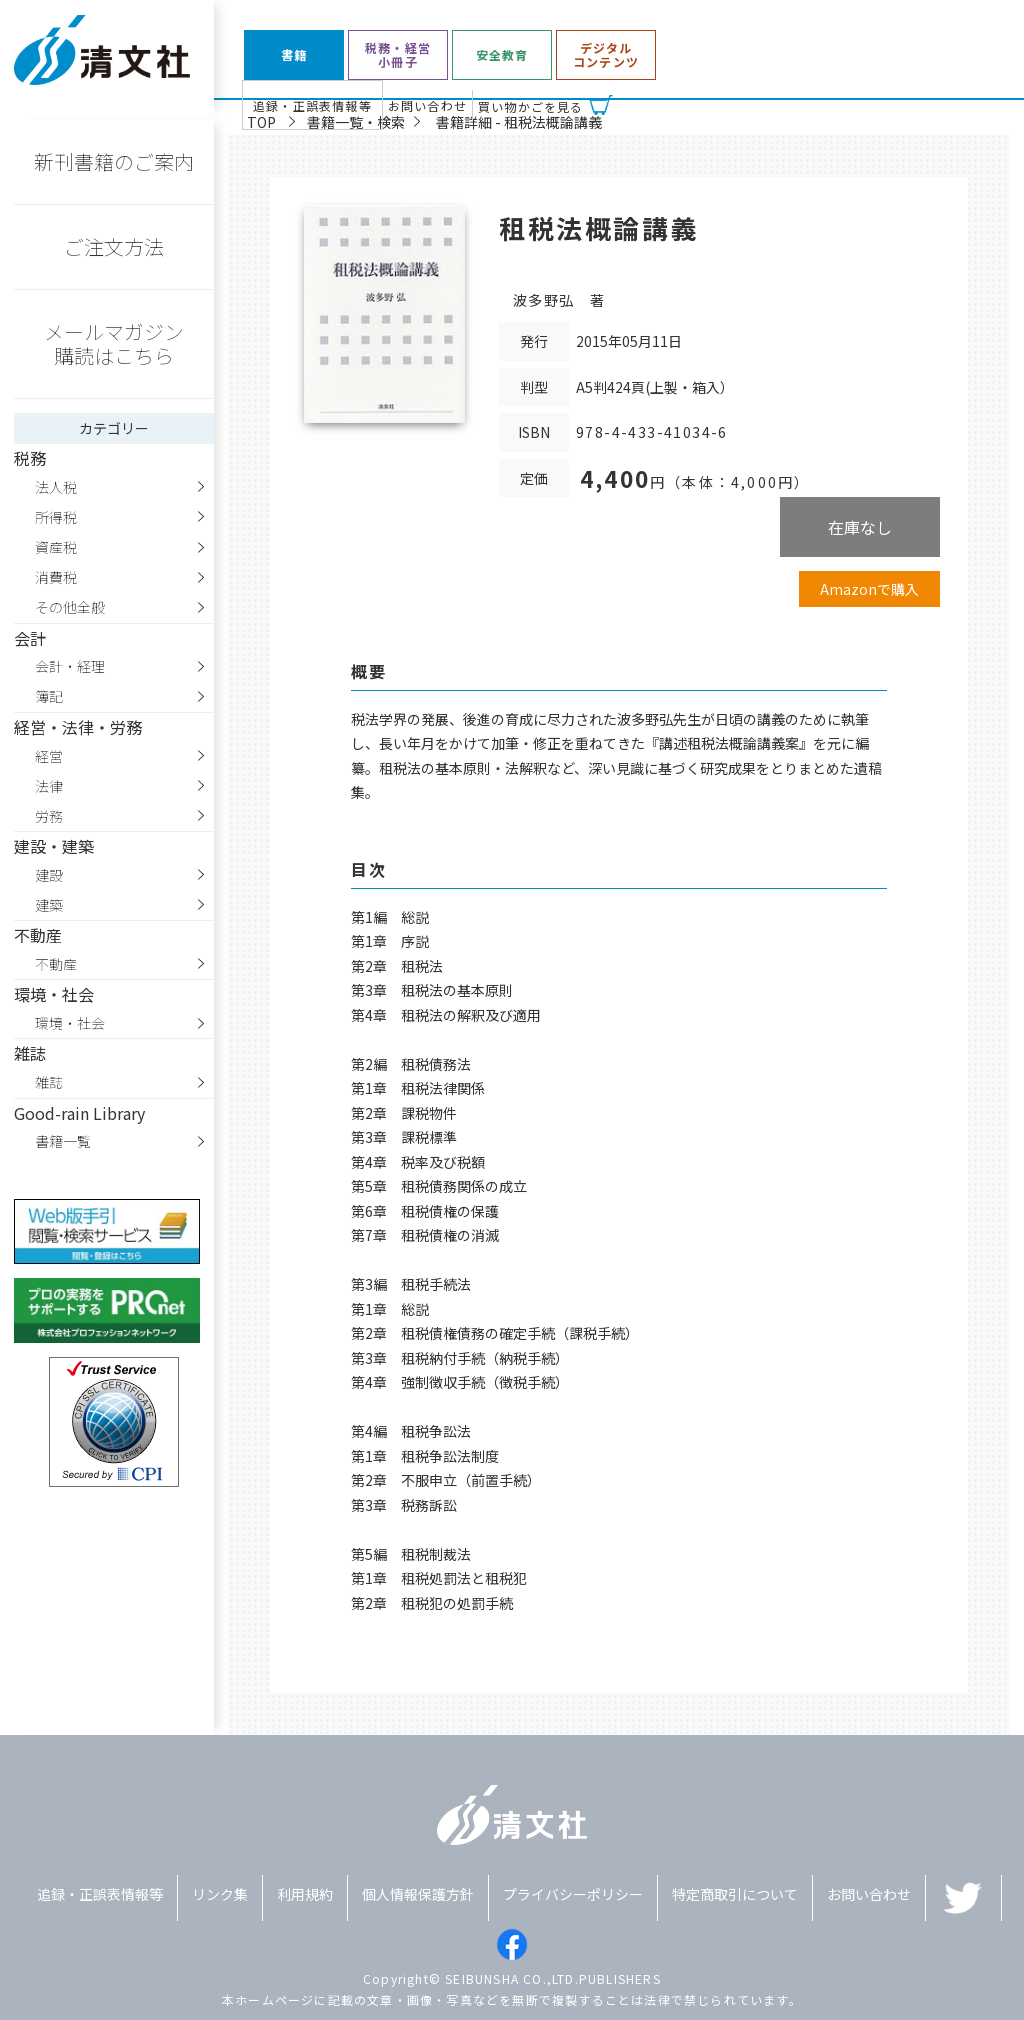 The image size is (1024, 2020). I want to click on リンク集, so click(220, 1894).